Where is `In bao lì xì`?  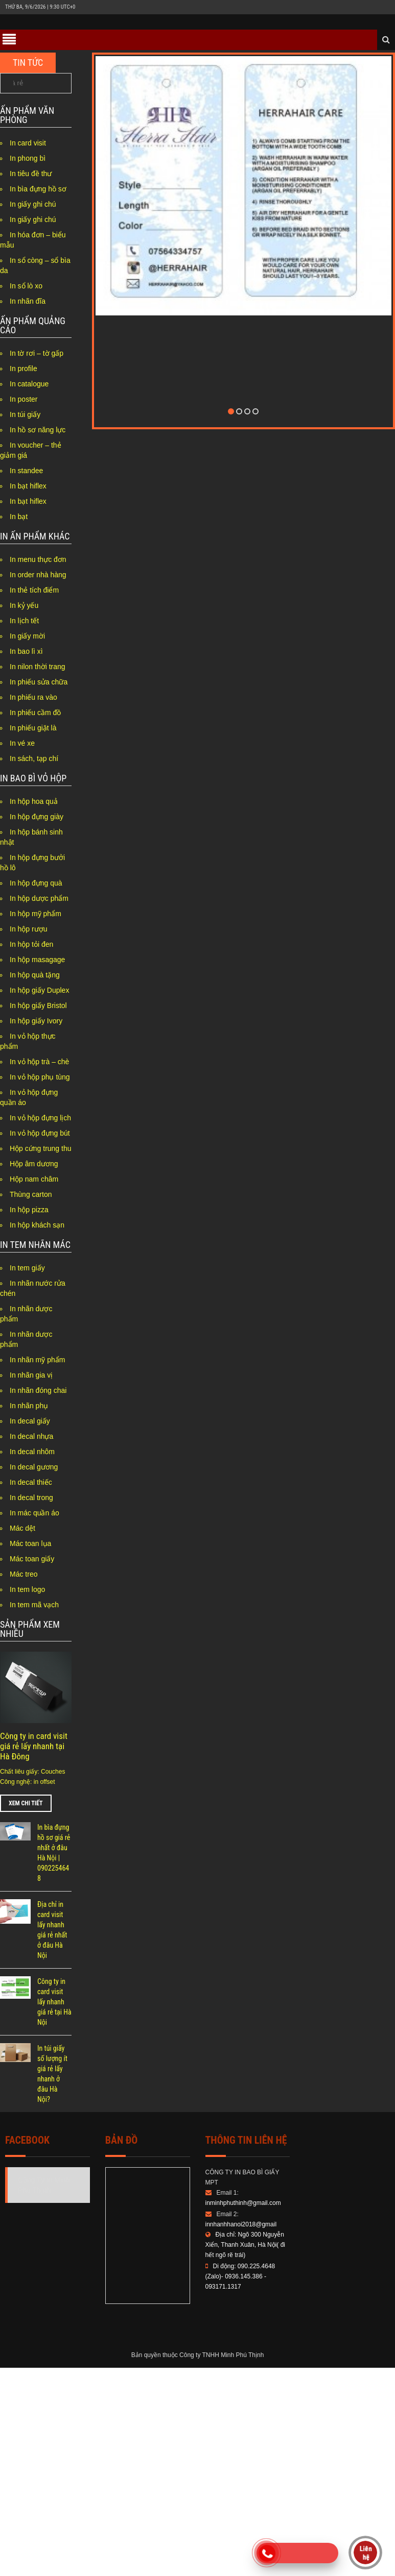 In bao lì xì is located at coordinates (26, 651).